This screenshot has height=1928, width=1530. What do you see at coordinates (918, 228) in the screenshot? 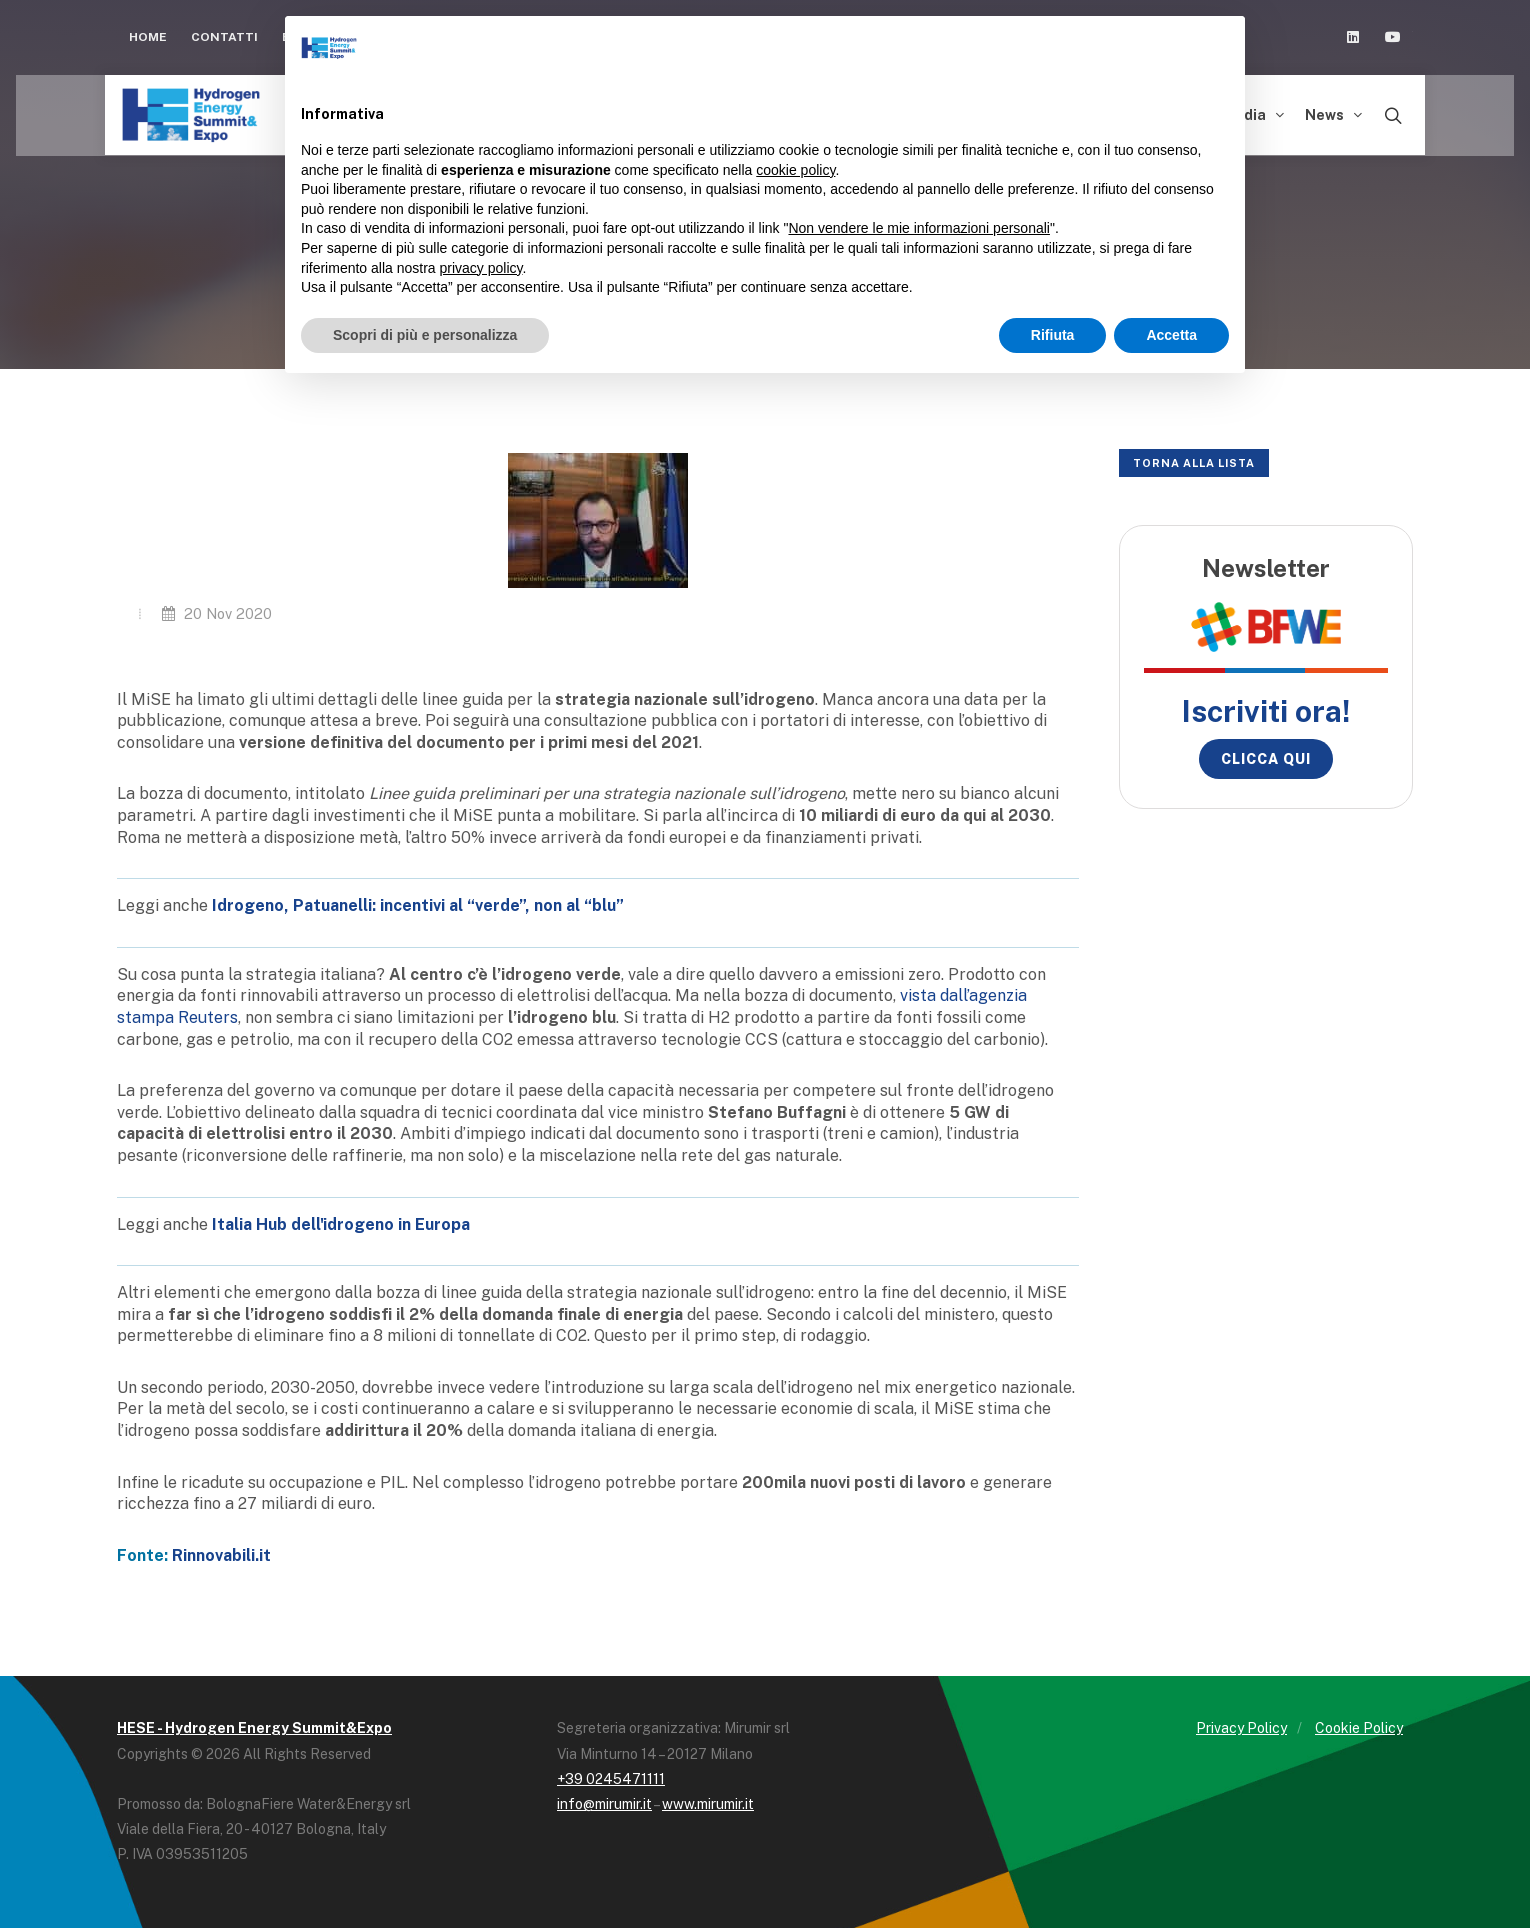
I see `Non vendere le mie informazioni personali` at bounding box center [918, 228].